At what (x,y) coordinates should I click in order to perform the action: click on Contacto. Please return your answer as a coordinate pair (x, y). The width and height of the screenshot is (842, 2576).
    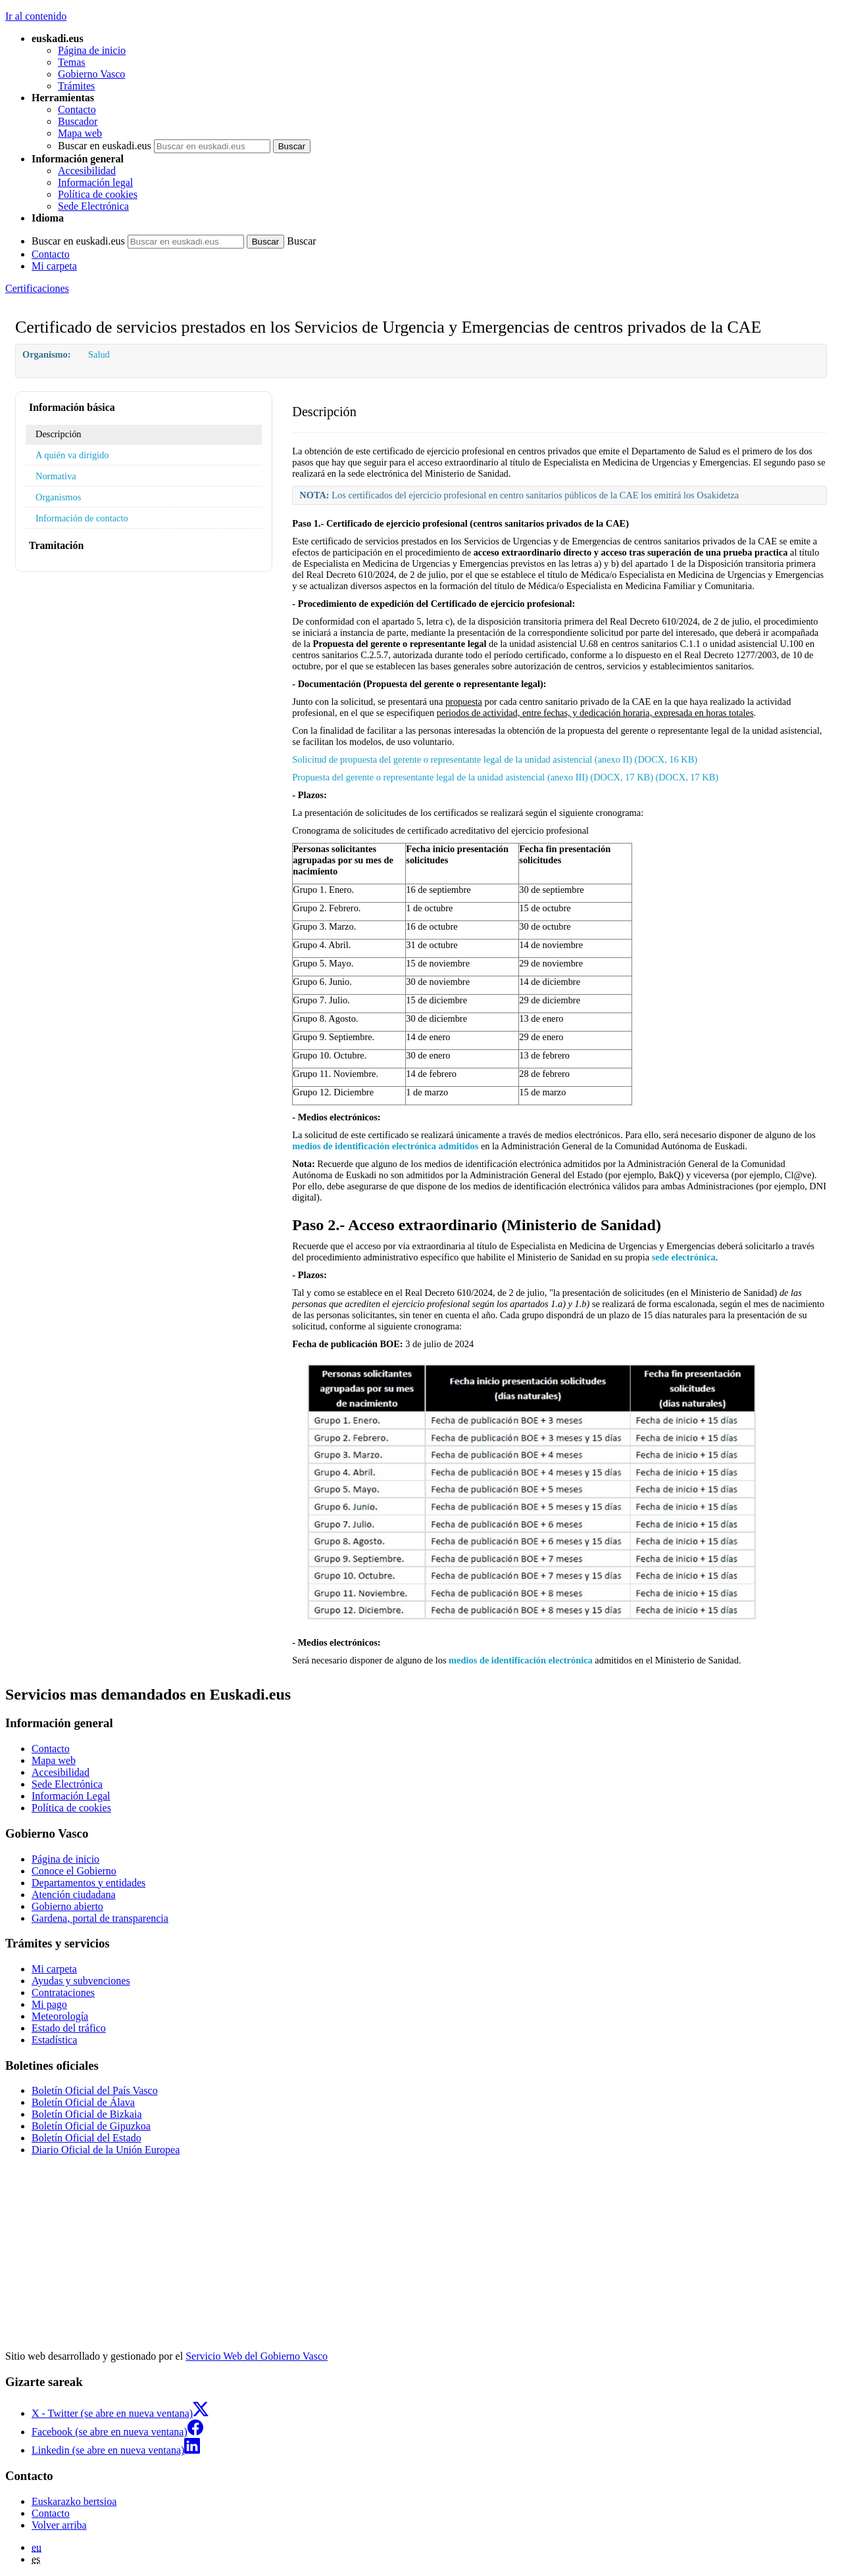
    Looking at the image, I should click on (77, 109).